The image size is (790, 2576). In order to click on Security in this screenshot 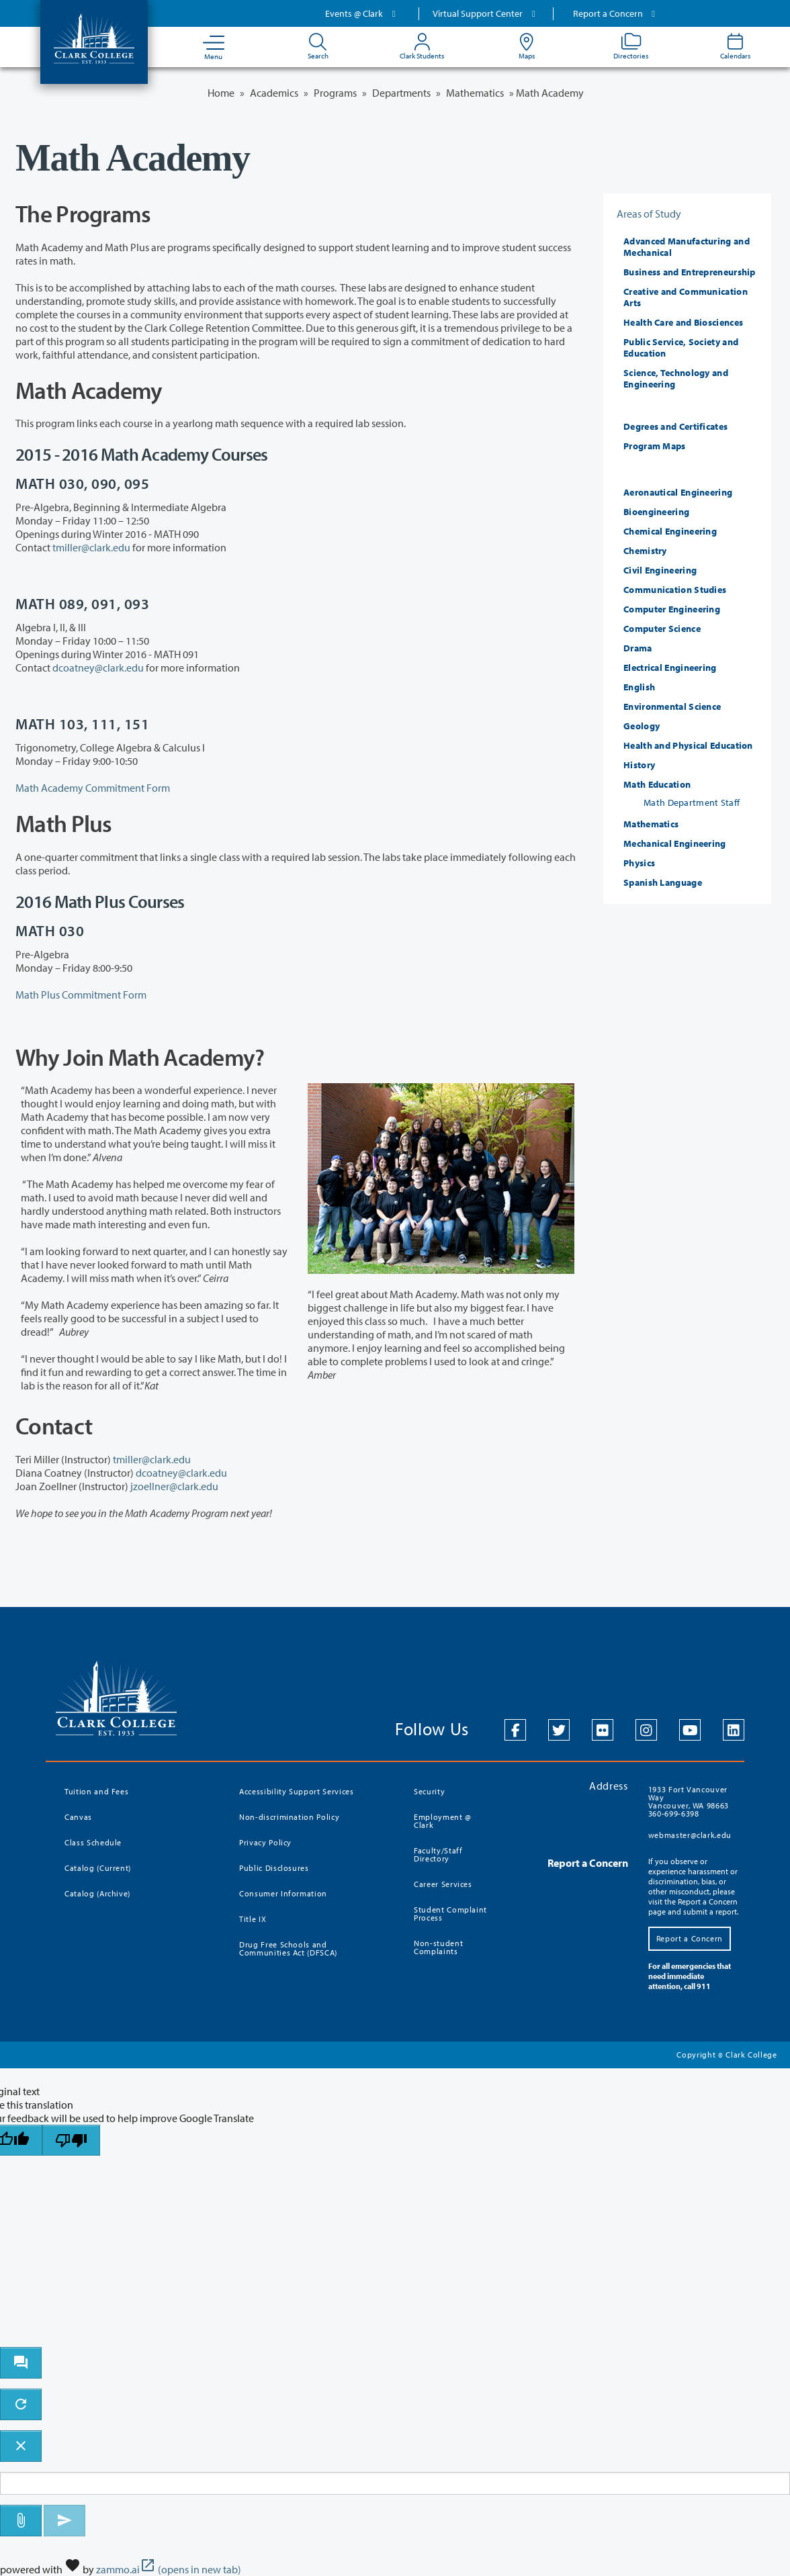, I will do `click(429, 1791)`.